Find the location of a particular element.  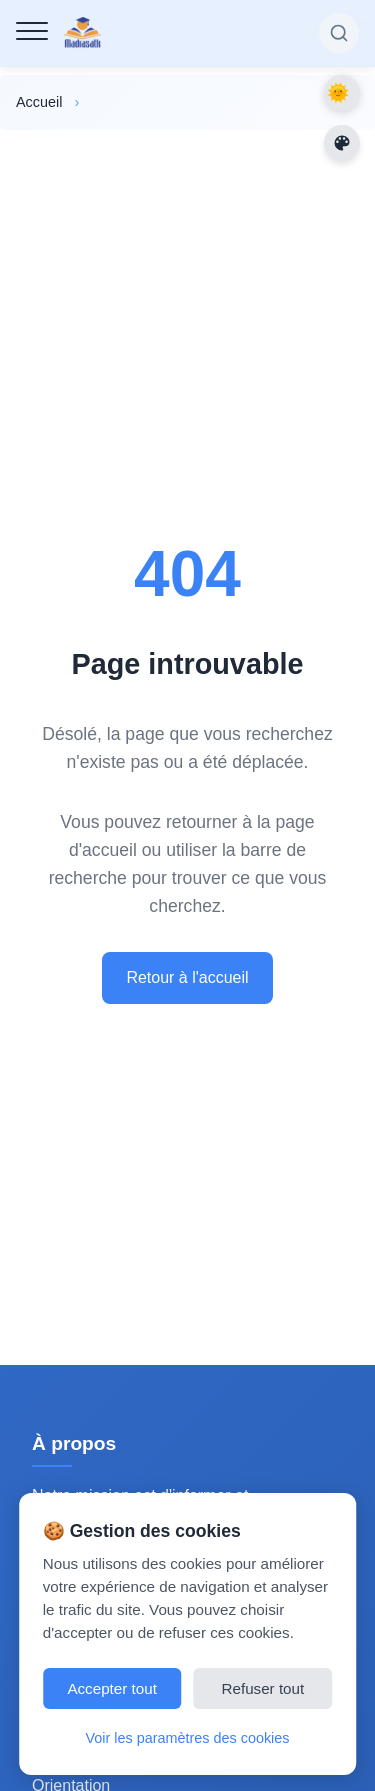

[Changer les couleurs du site] is located at coordinates (342, 143).